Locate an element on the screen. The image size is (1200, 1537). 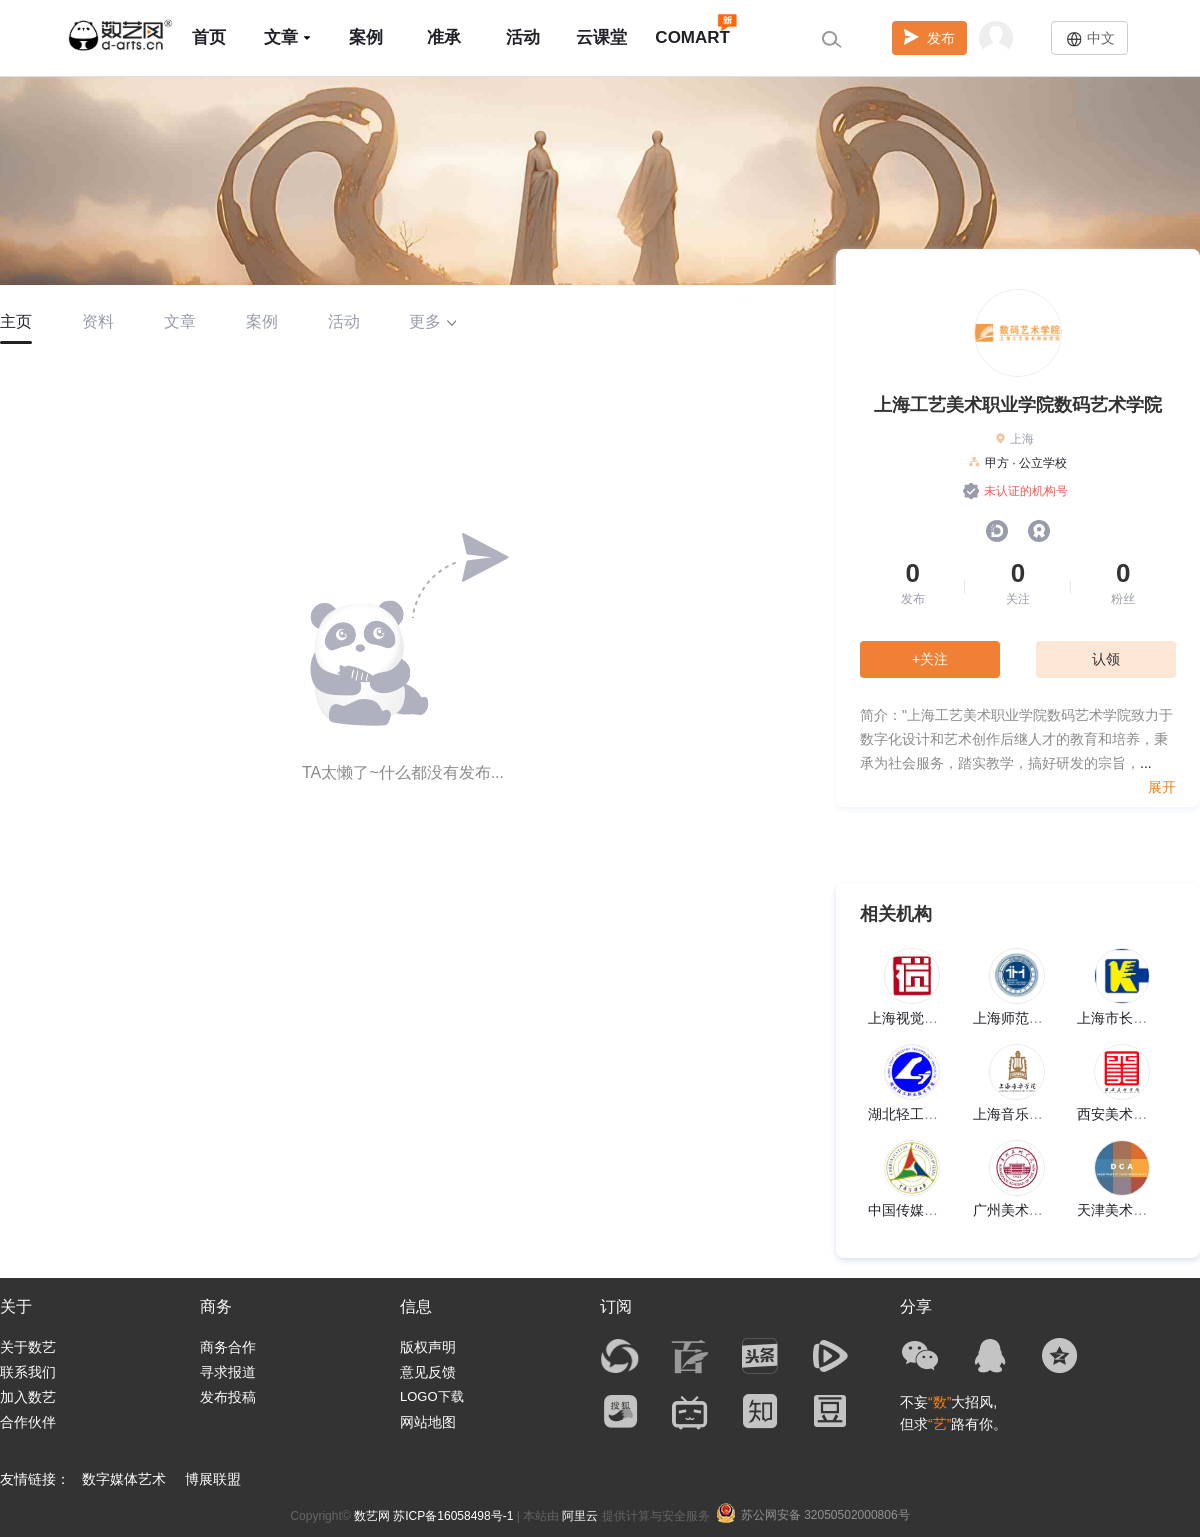
寻求报道 is located at coordinates (228, 1372).